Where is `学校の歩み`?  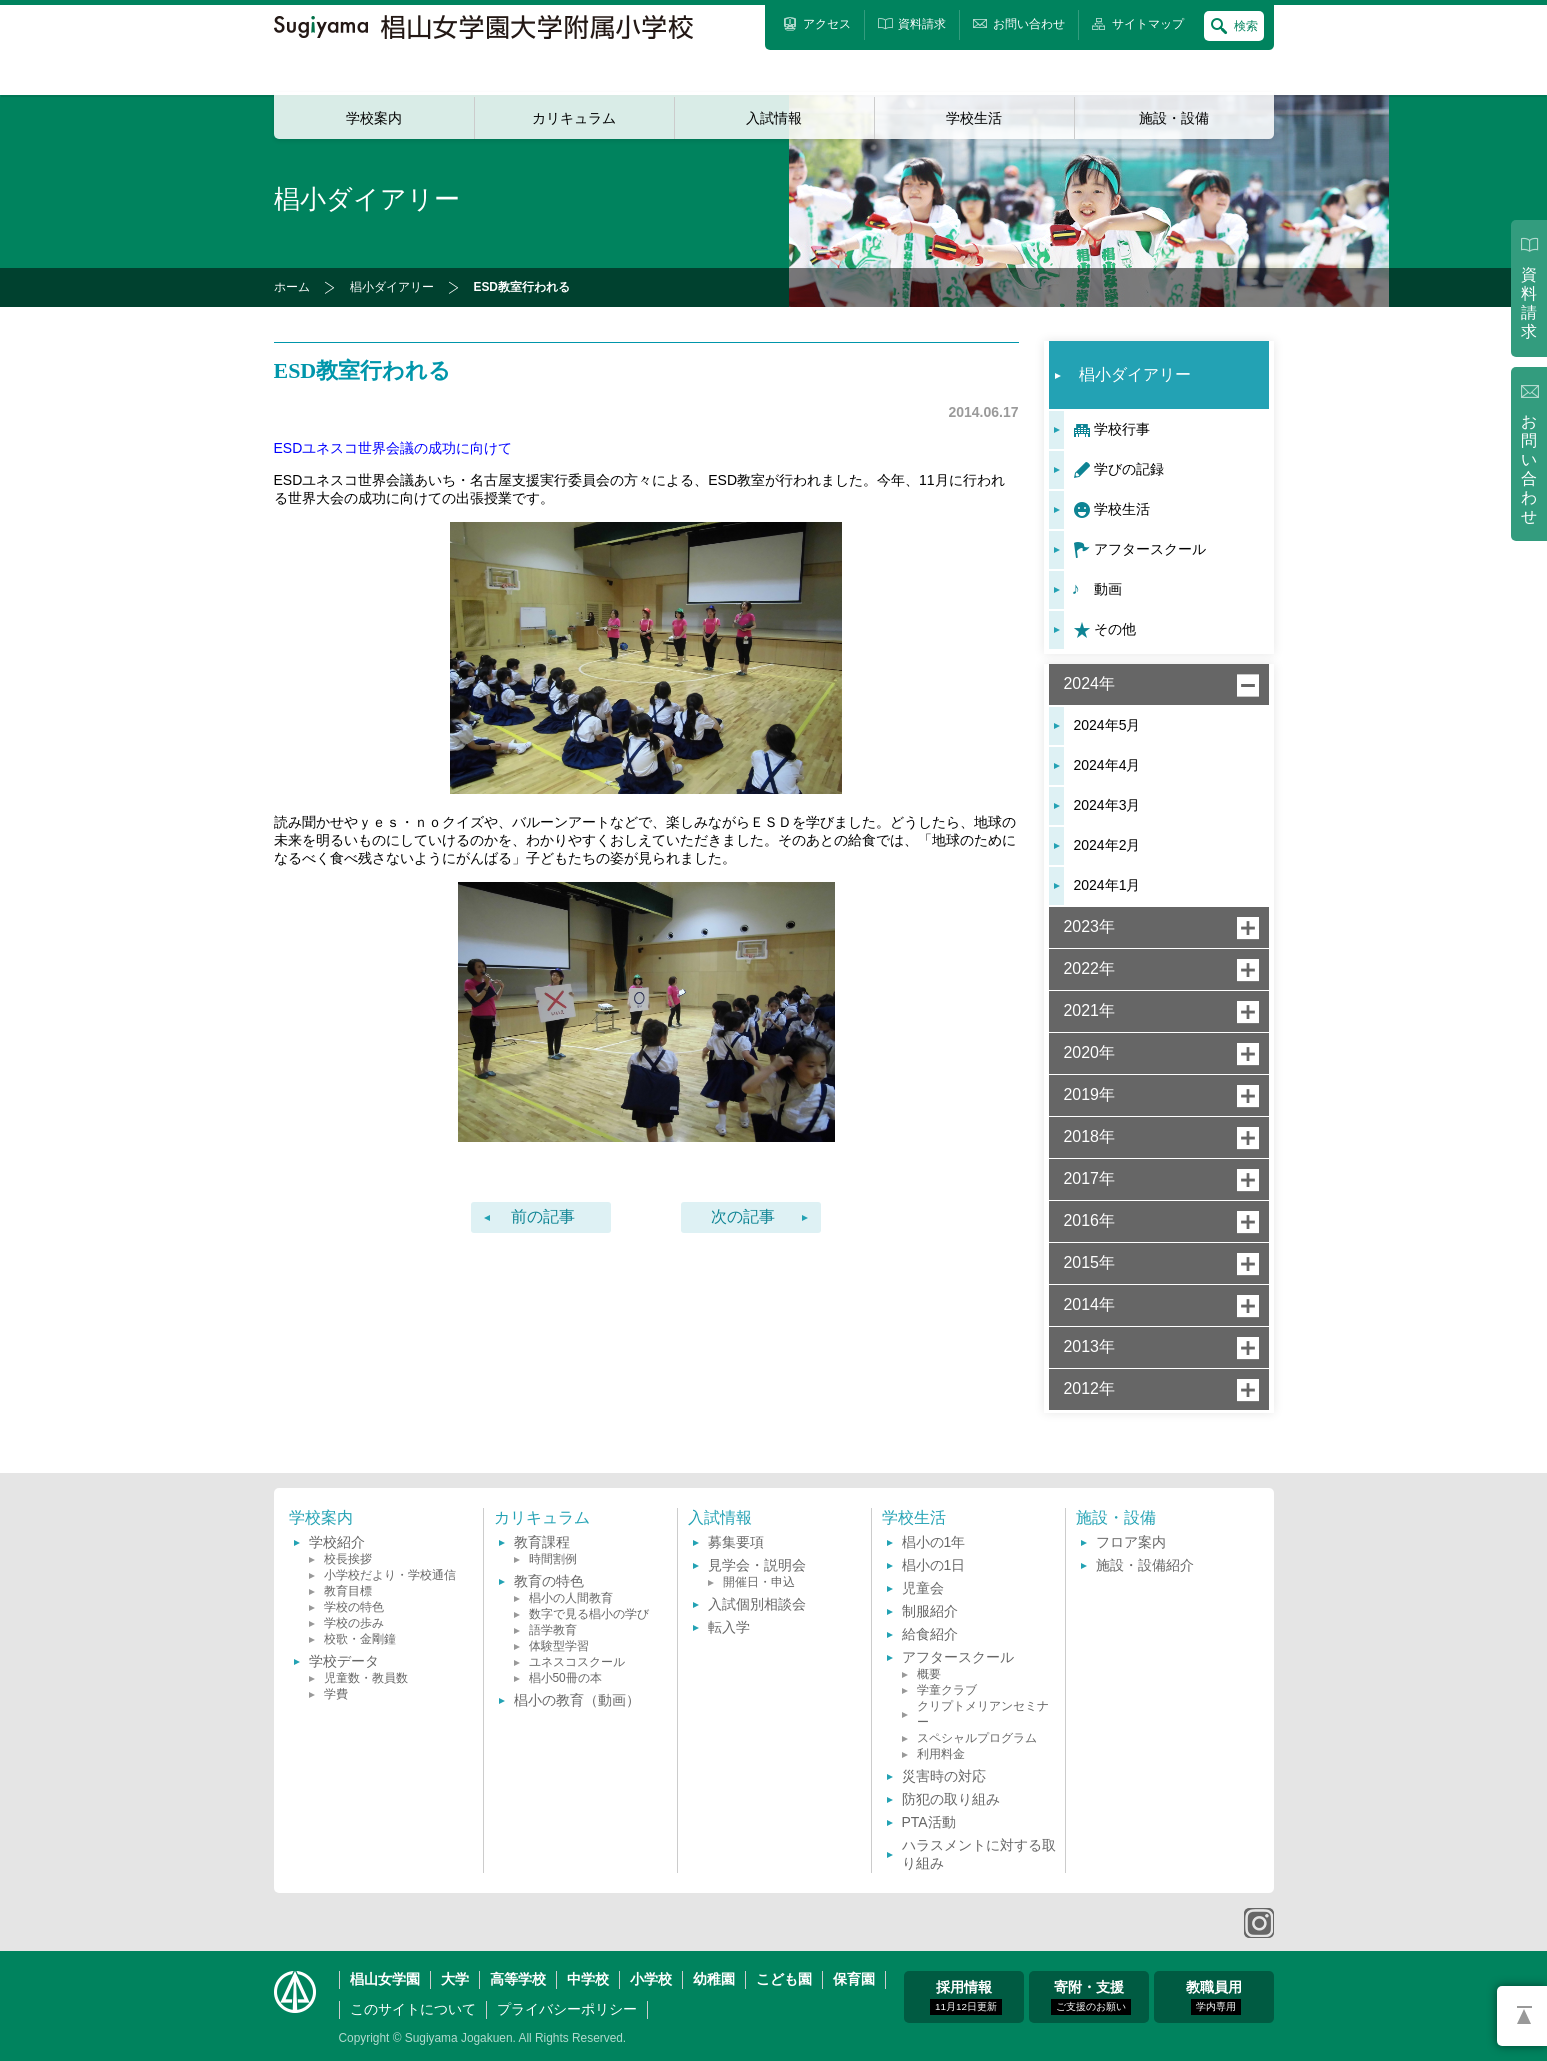 学校の歩み is located at coordinates (354, 1623).